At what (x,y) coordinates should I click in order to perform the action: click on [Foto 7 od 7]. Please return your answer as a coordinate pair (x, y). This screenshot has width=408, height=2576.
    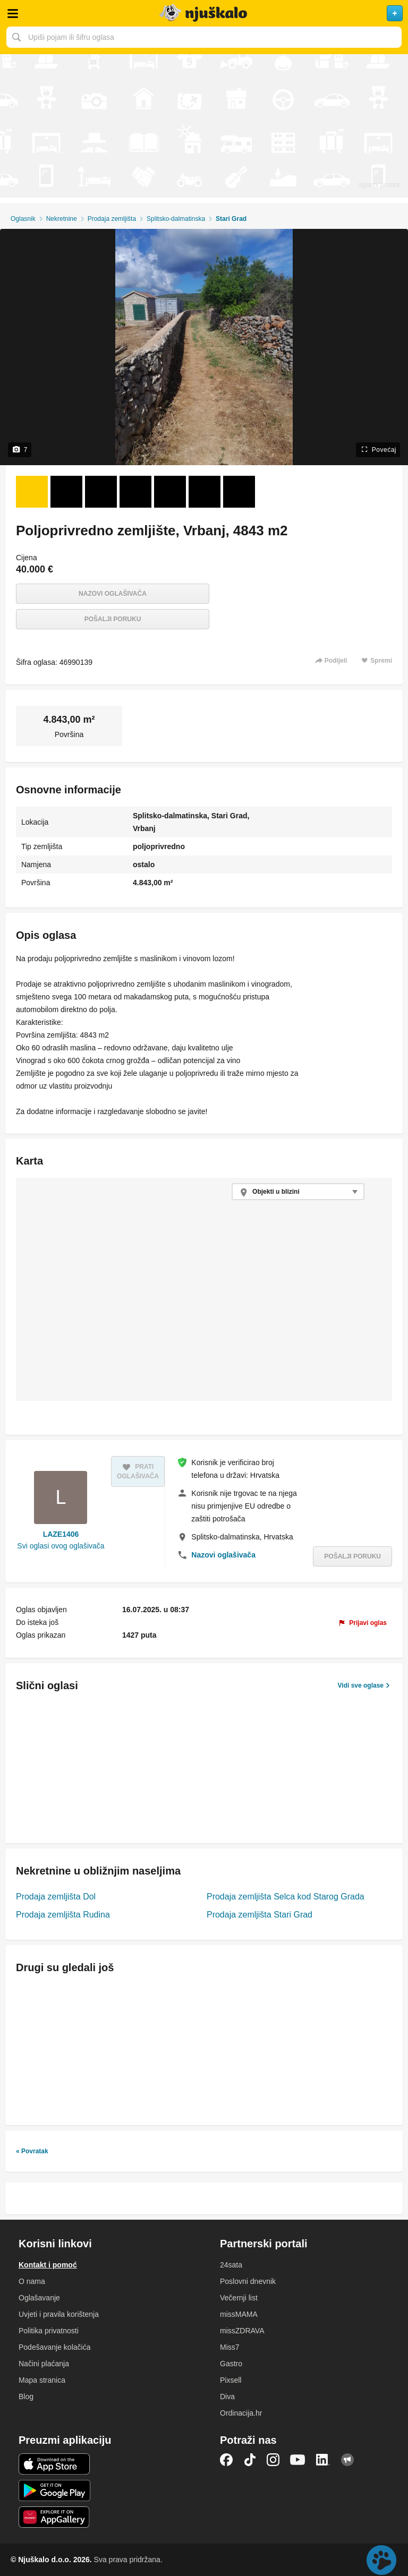
    Looking at the image, I should click on (239, 492).